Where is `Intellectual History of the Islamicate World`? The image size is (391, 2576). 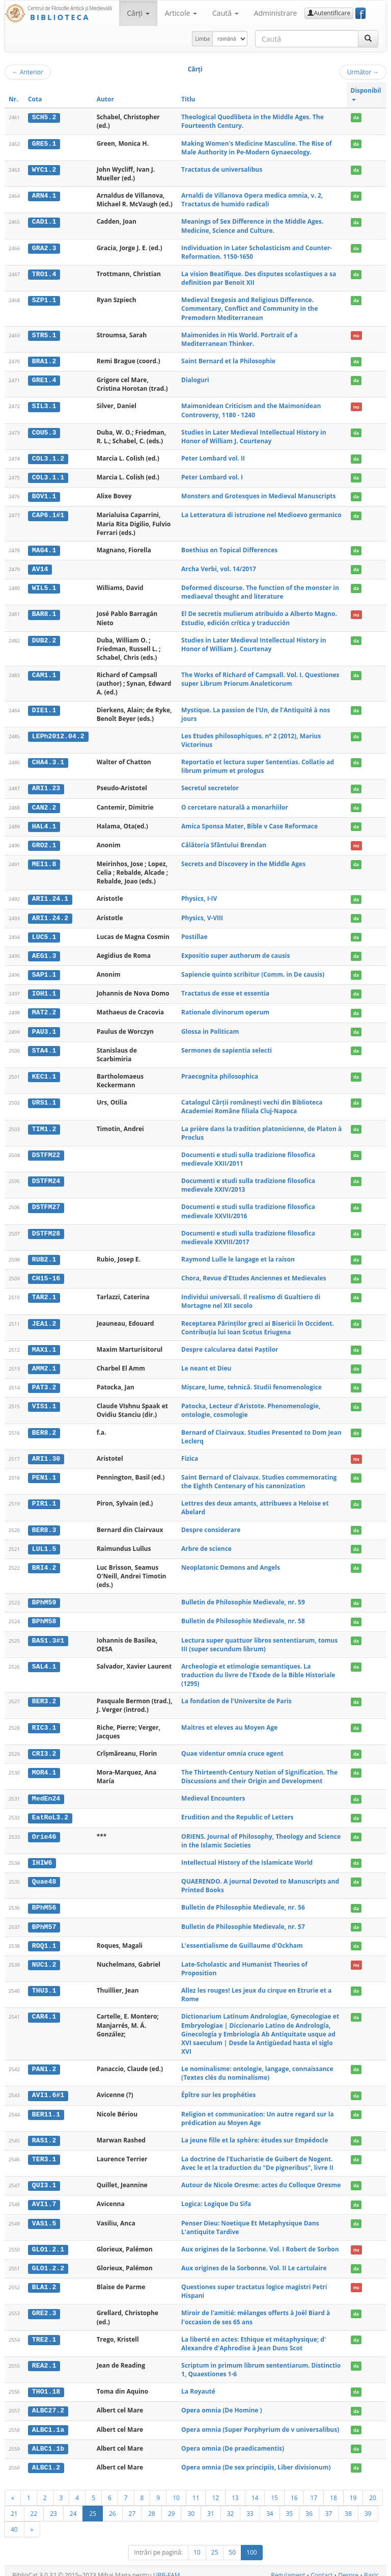 Intellectual History of the Islamicate World is located at coordinates (247, 1856).